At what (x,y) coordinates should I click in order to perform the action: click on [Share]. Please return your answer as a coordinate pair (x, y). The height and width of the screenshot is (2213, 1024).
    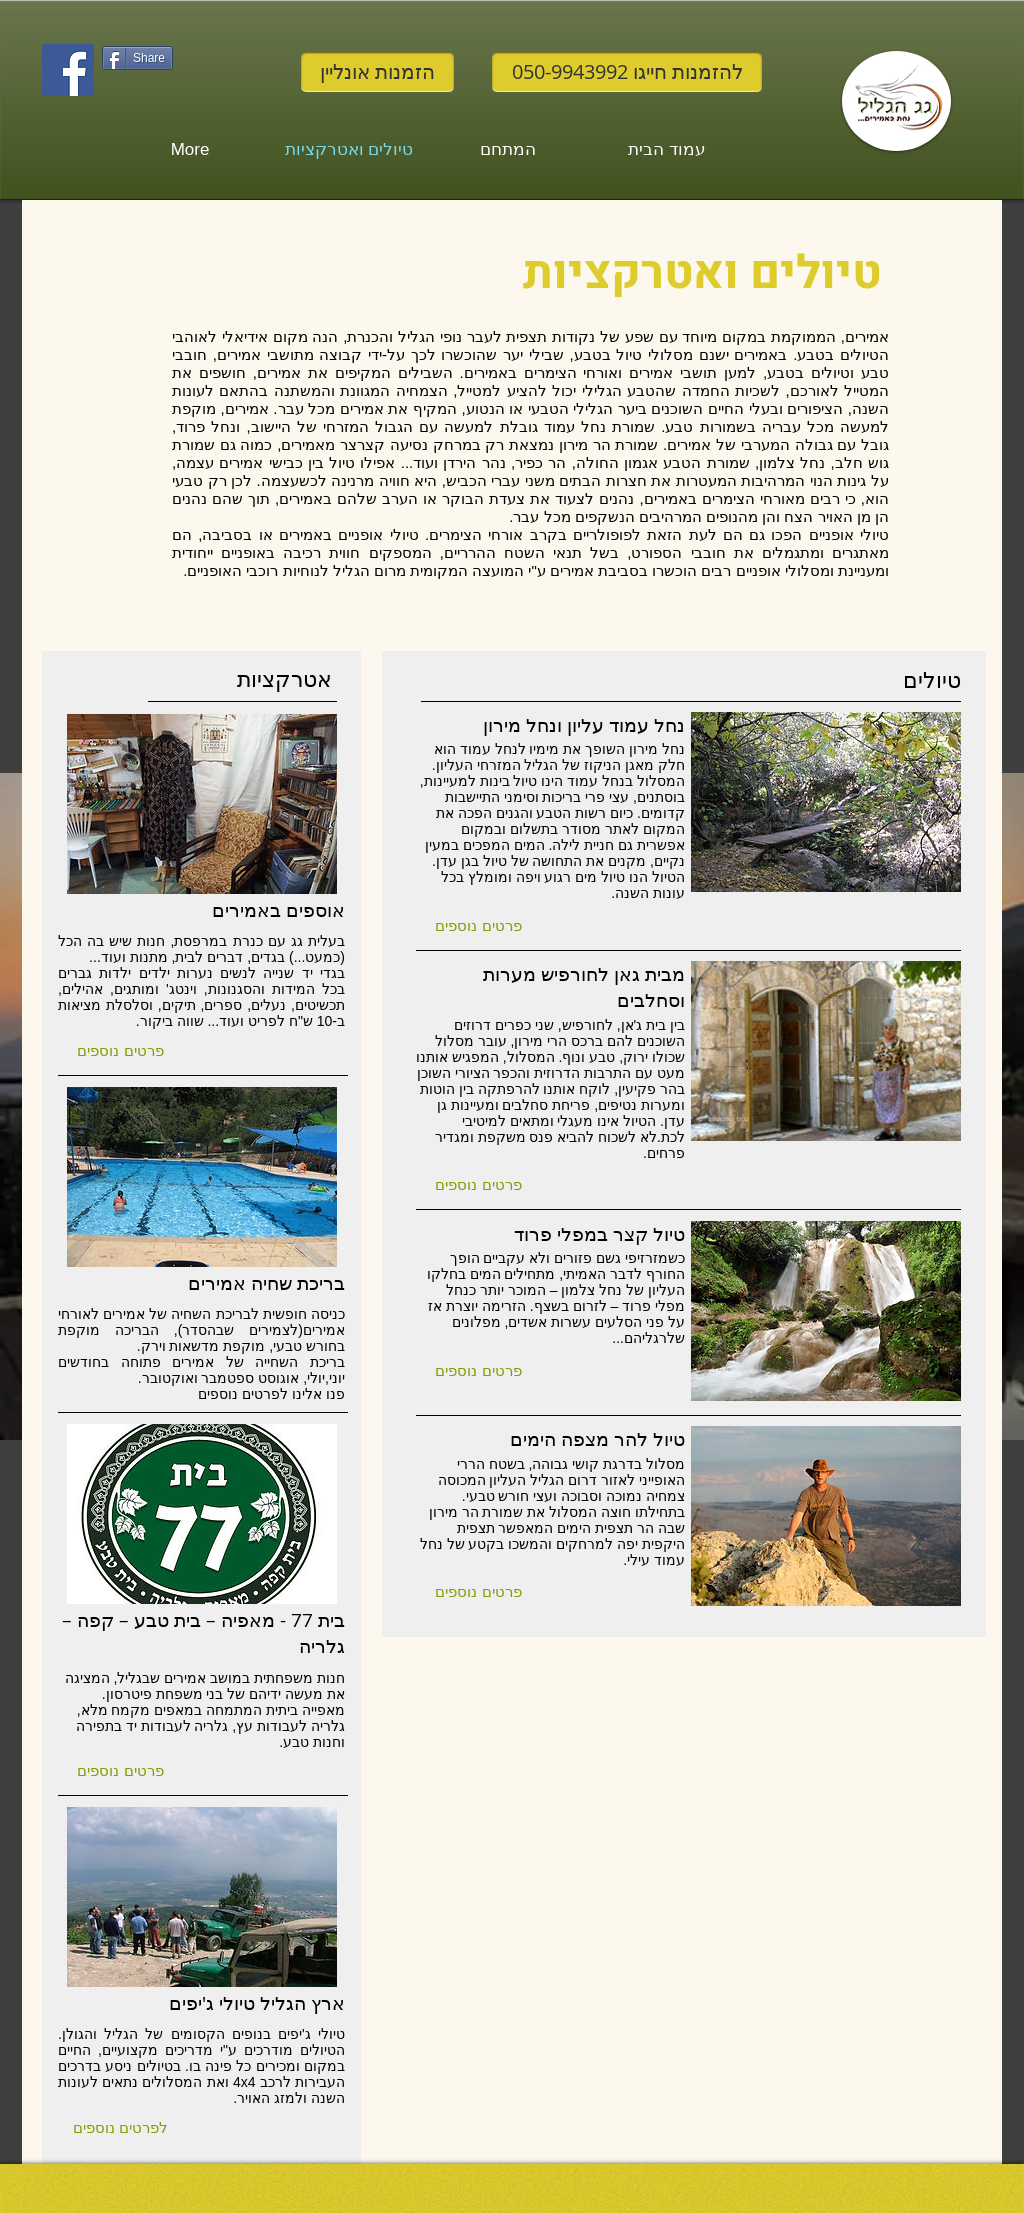
    Looking at the image, I should click on (137, 58).